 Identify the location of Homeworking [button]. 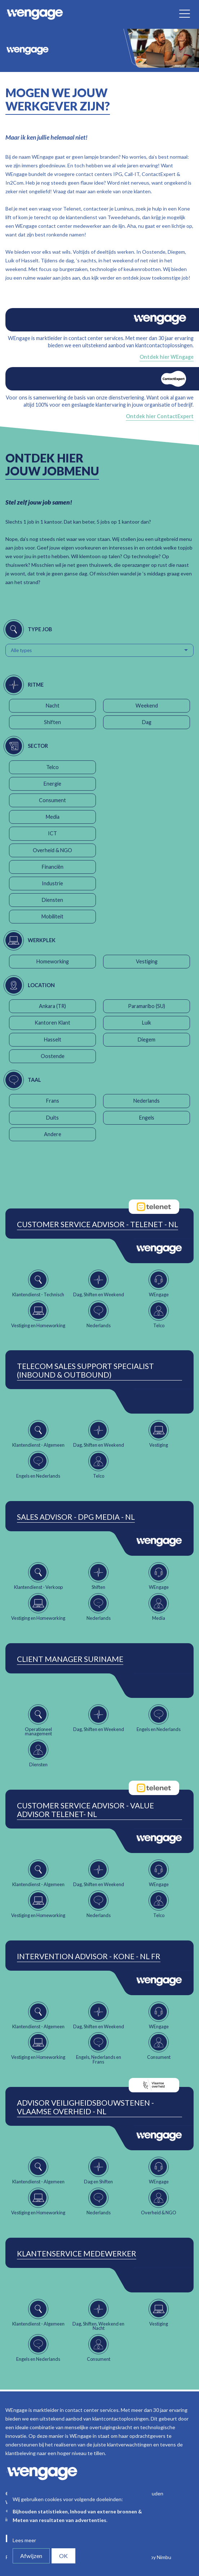
(52, 961).